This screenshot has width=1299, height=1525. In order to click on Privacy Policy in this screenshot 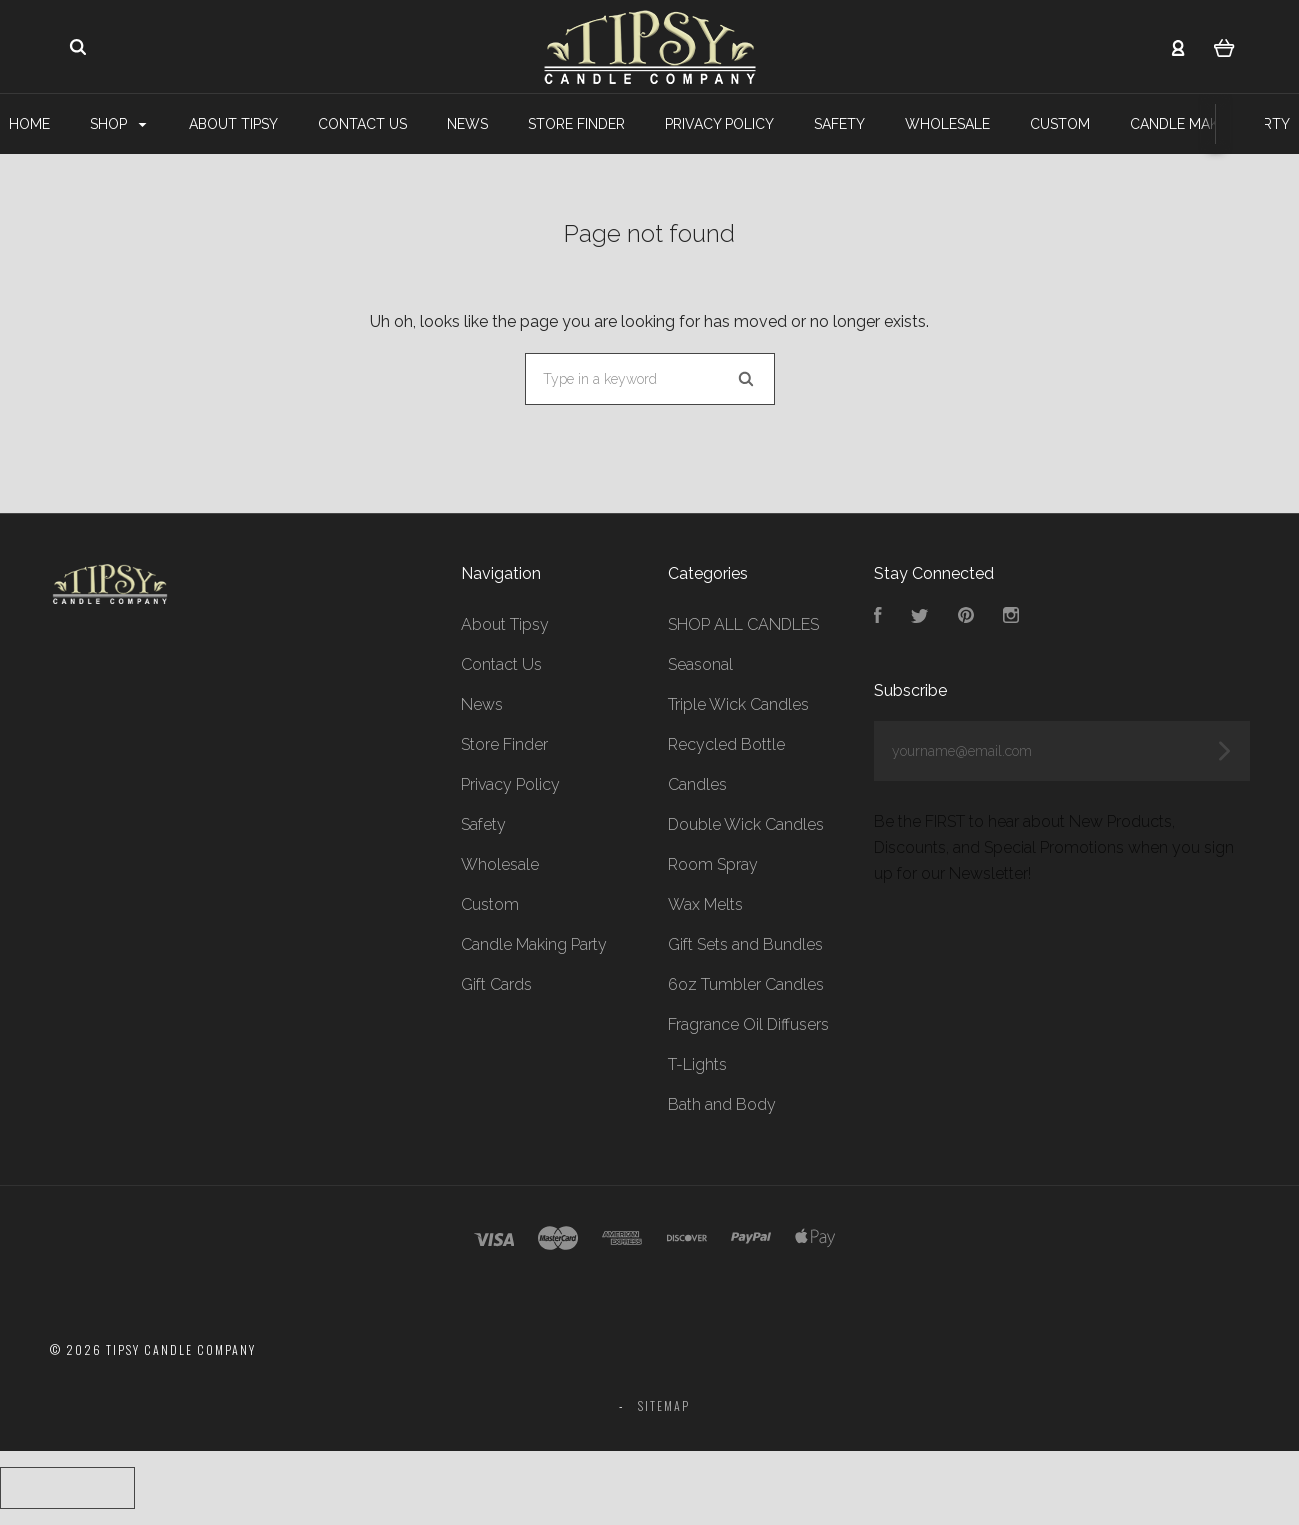, I will do `click(719, 124)`.